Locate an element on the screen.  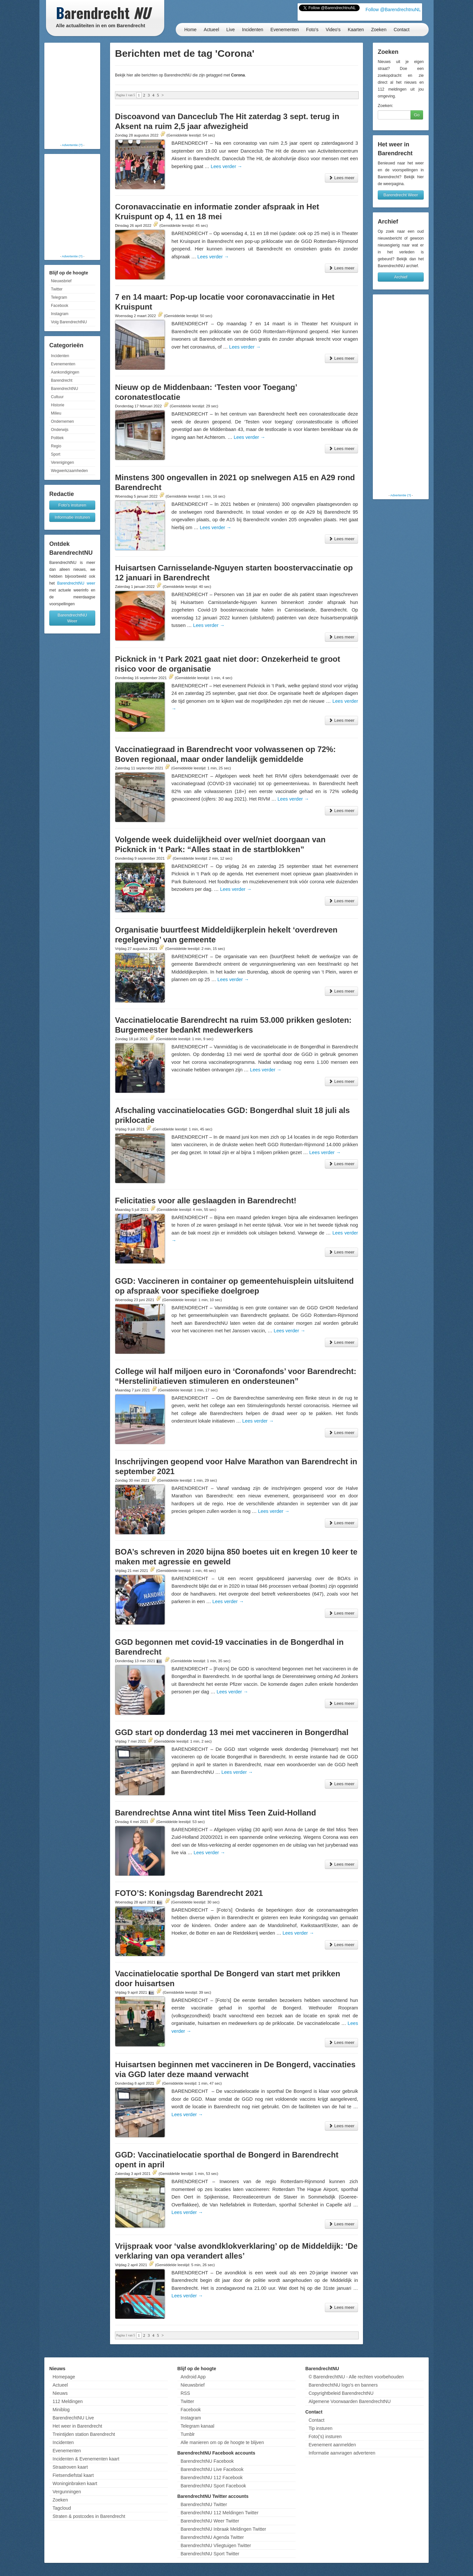
Sport is located at coordinates (55, 454).